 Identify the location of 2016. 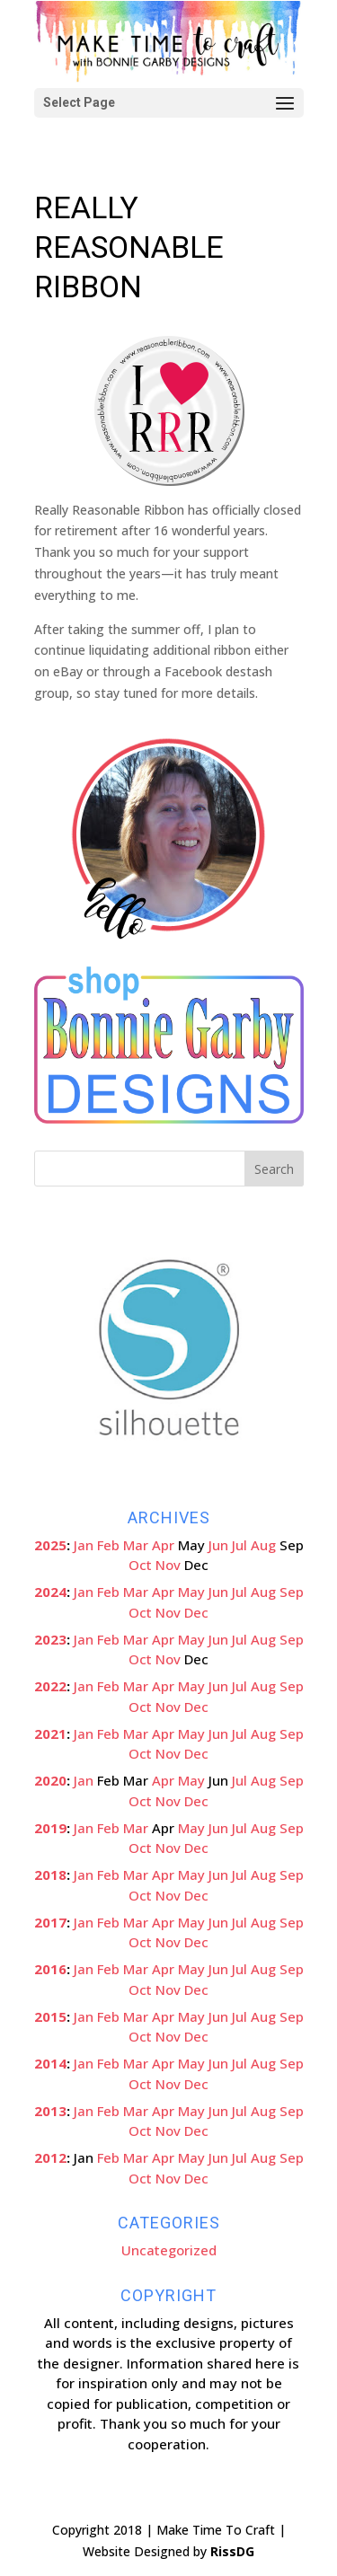
(50, 1969).